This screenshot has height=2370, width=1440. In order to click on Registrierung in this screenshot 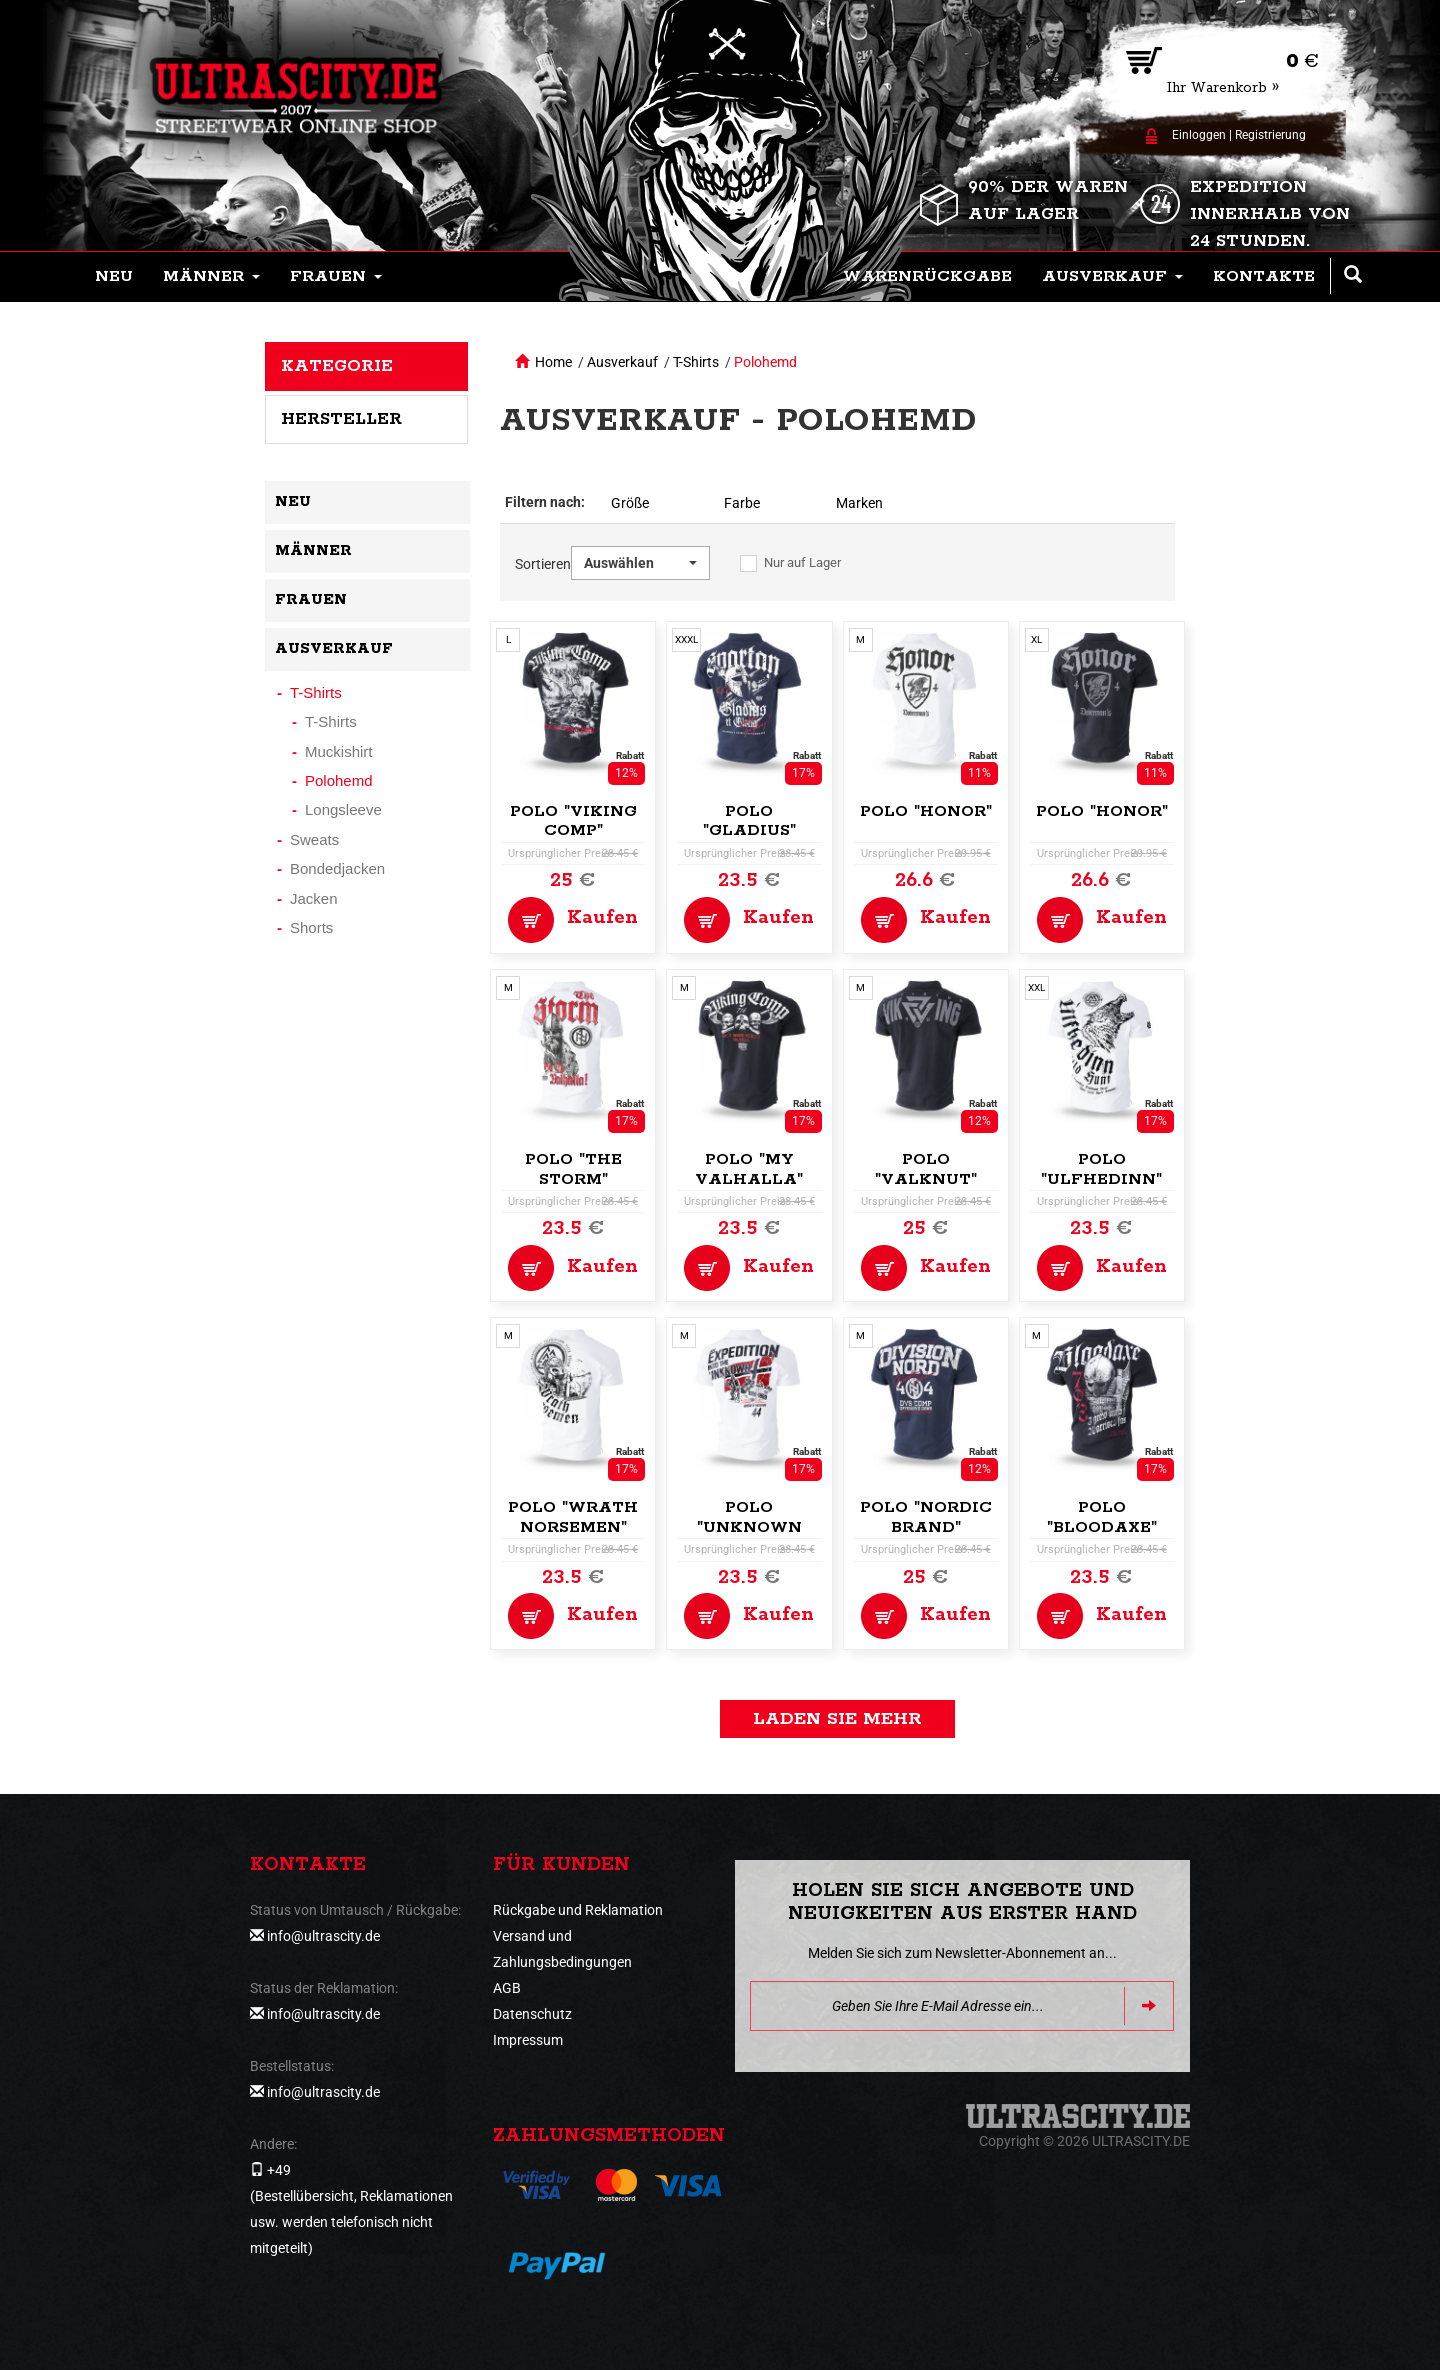, I will do `click(1270, 135)`.